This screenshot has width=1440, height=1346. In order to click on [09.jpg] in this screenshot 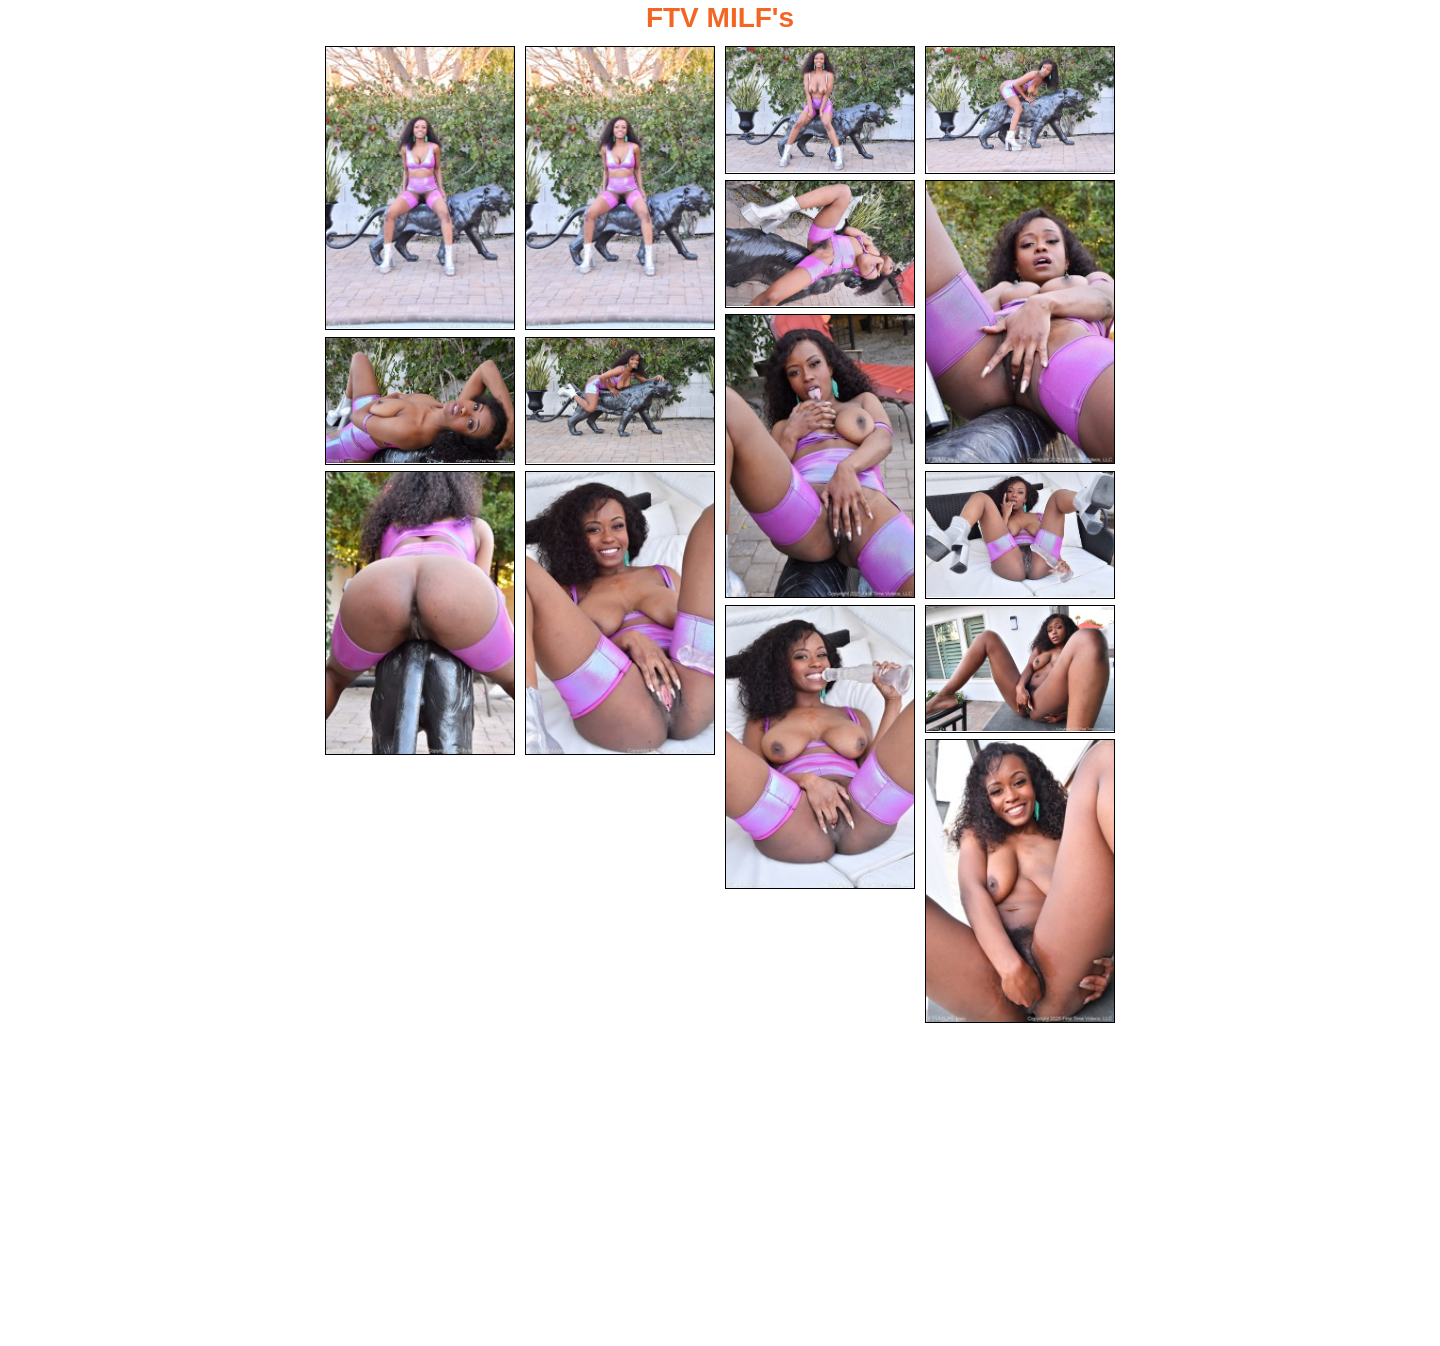, I will do `click(620, 401)`.